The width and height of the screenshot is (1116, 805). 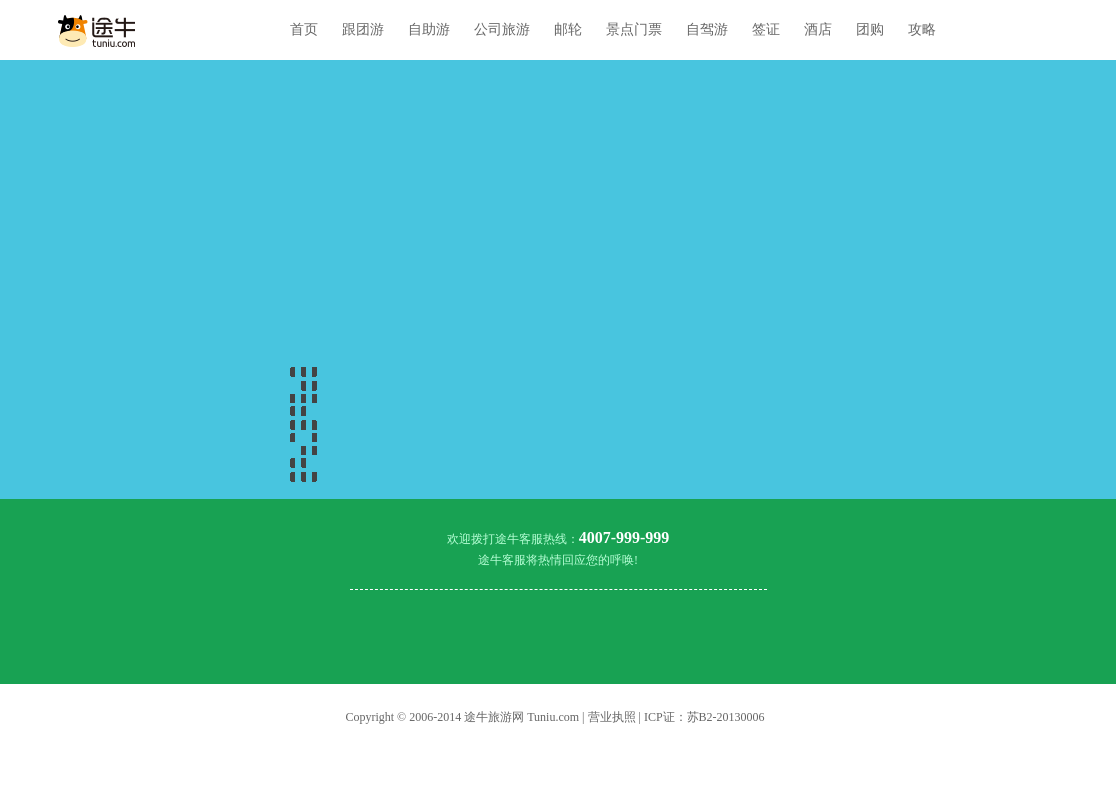 I want to click on 景点门票, so click(x=634, y=29).